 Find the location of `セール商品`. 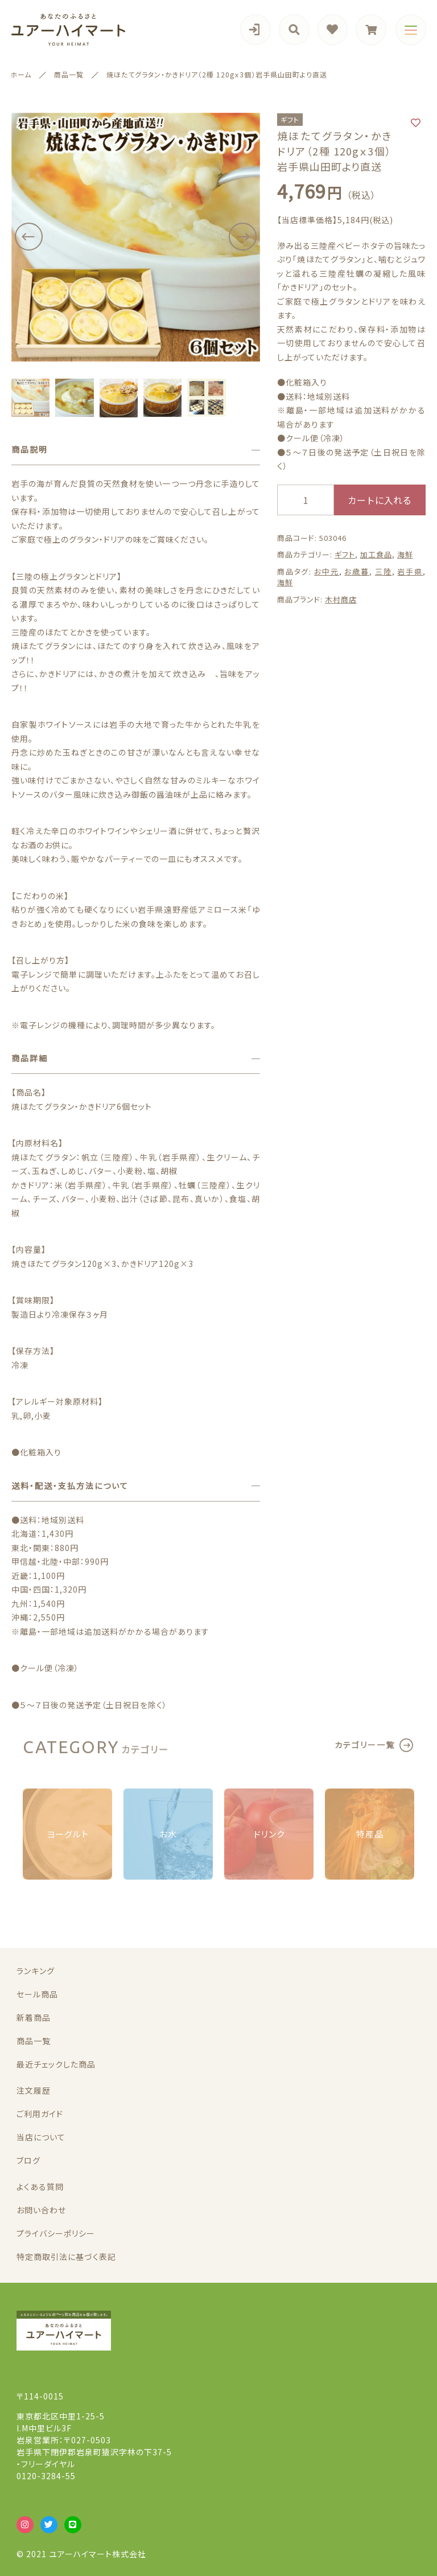

セール商品 is located at coordinates (37, 1994).